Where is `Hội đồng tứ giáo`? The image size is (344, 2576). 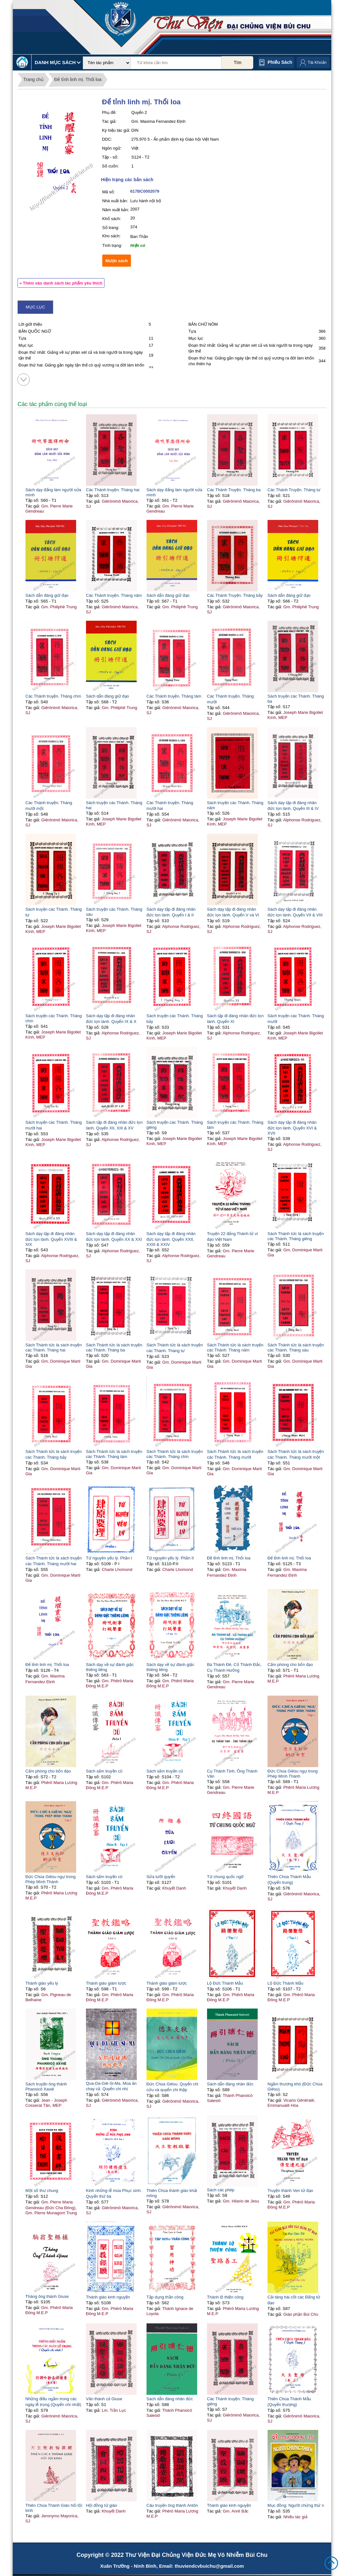
Hội đồng tứ giáo is located at coordinates (101, 2505).